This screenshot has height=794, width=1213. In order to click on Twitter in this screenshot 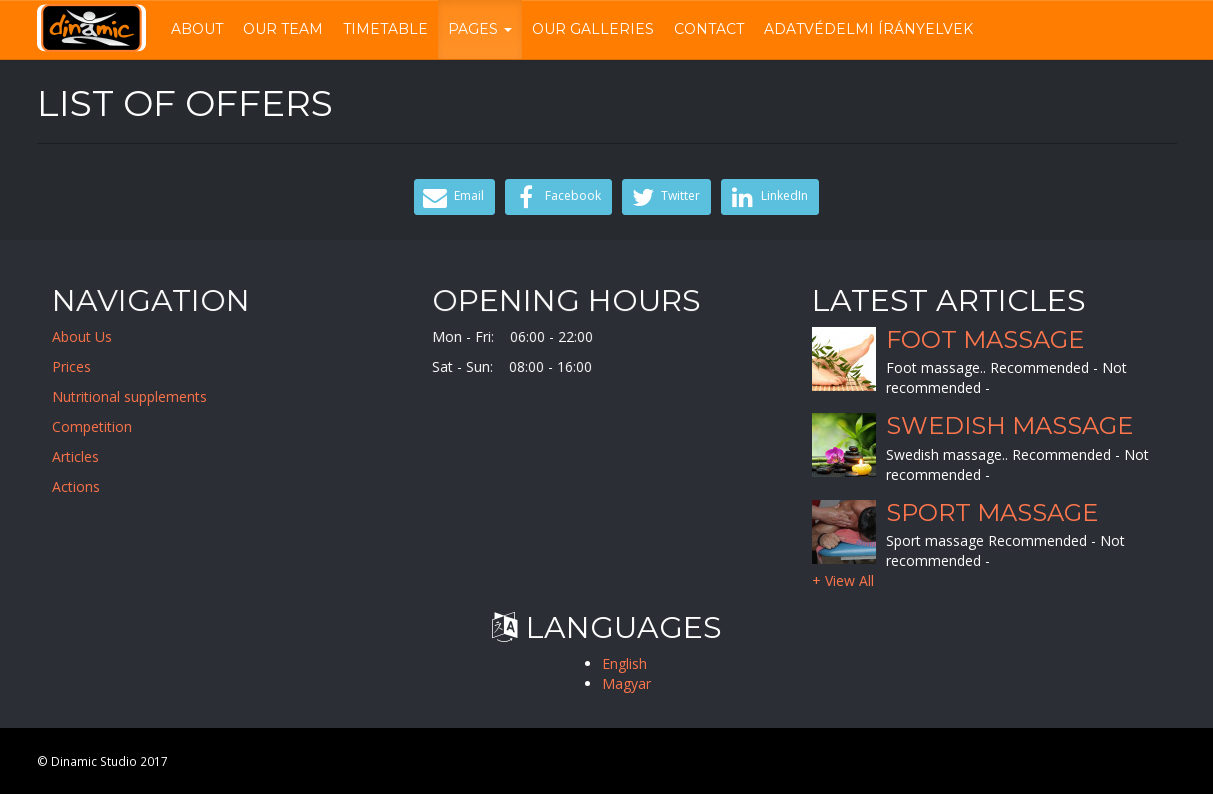, I will do `click(664, 197)`.